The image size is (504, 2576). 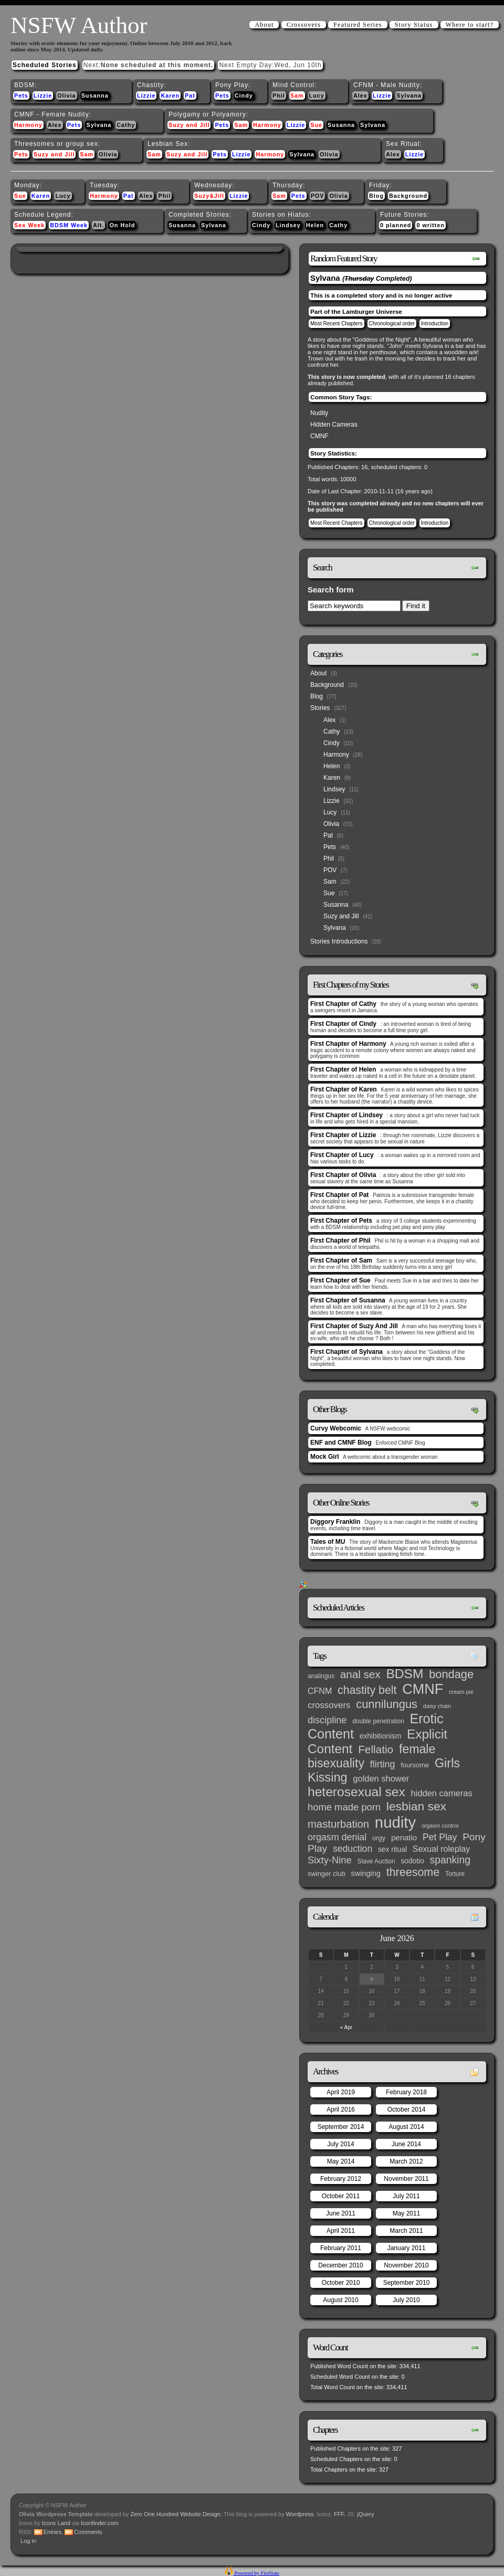 I want to click on CMNF, so click(x=319, y=436).